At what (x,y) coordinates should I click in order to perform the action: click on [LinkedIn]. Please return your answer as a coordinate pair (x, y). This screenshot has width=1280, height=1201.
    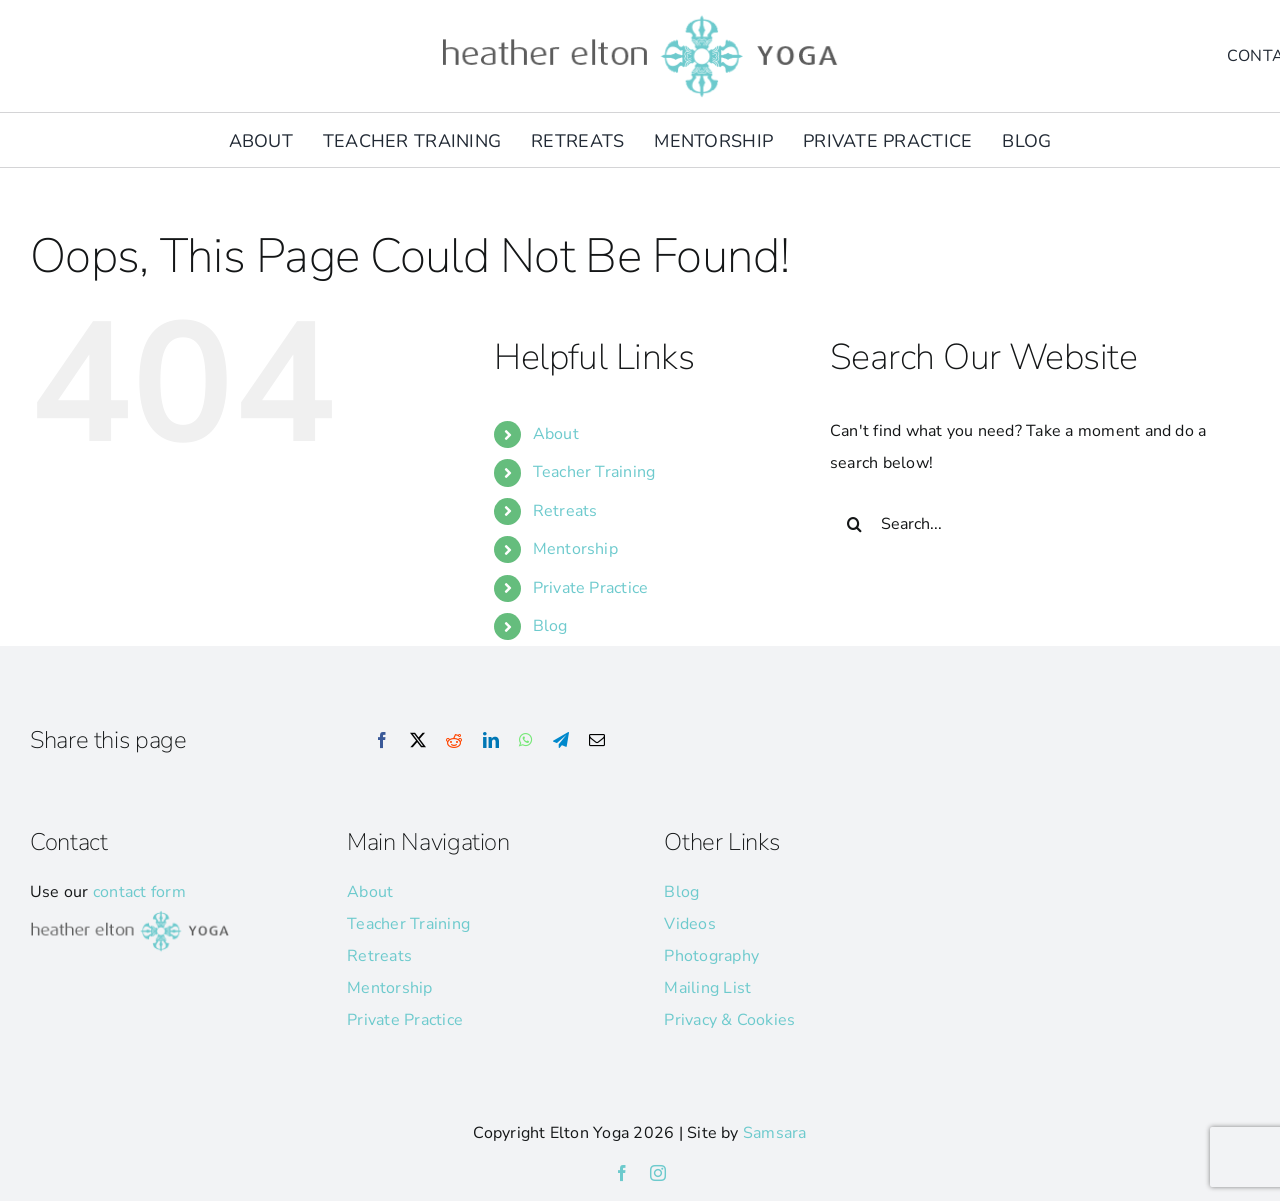
    Looking at the image, I should click on (491, 741).